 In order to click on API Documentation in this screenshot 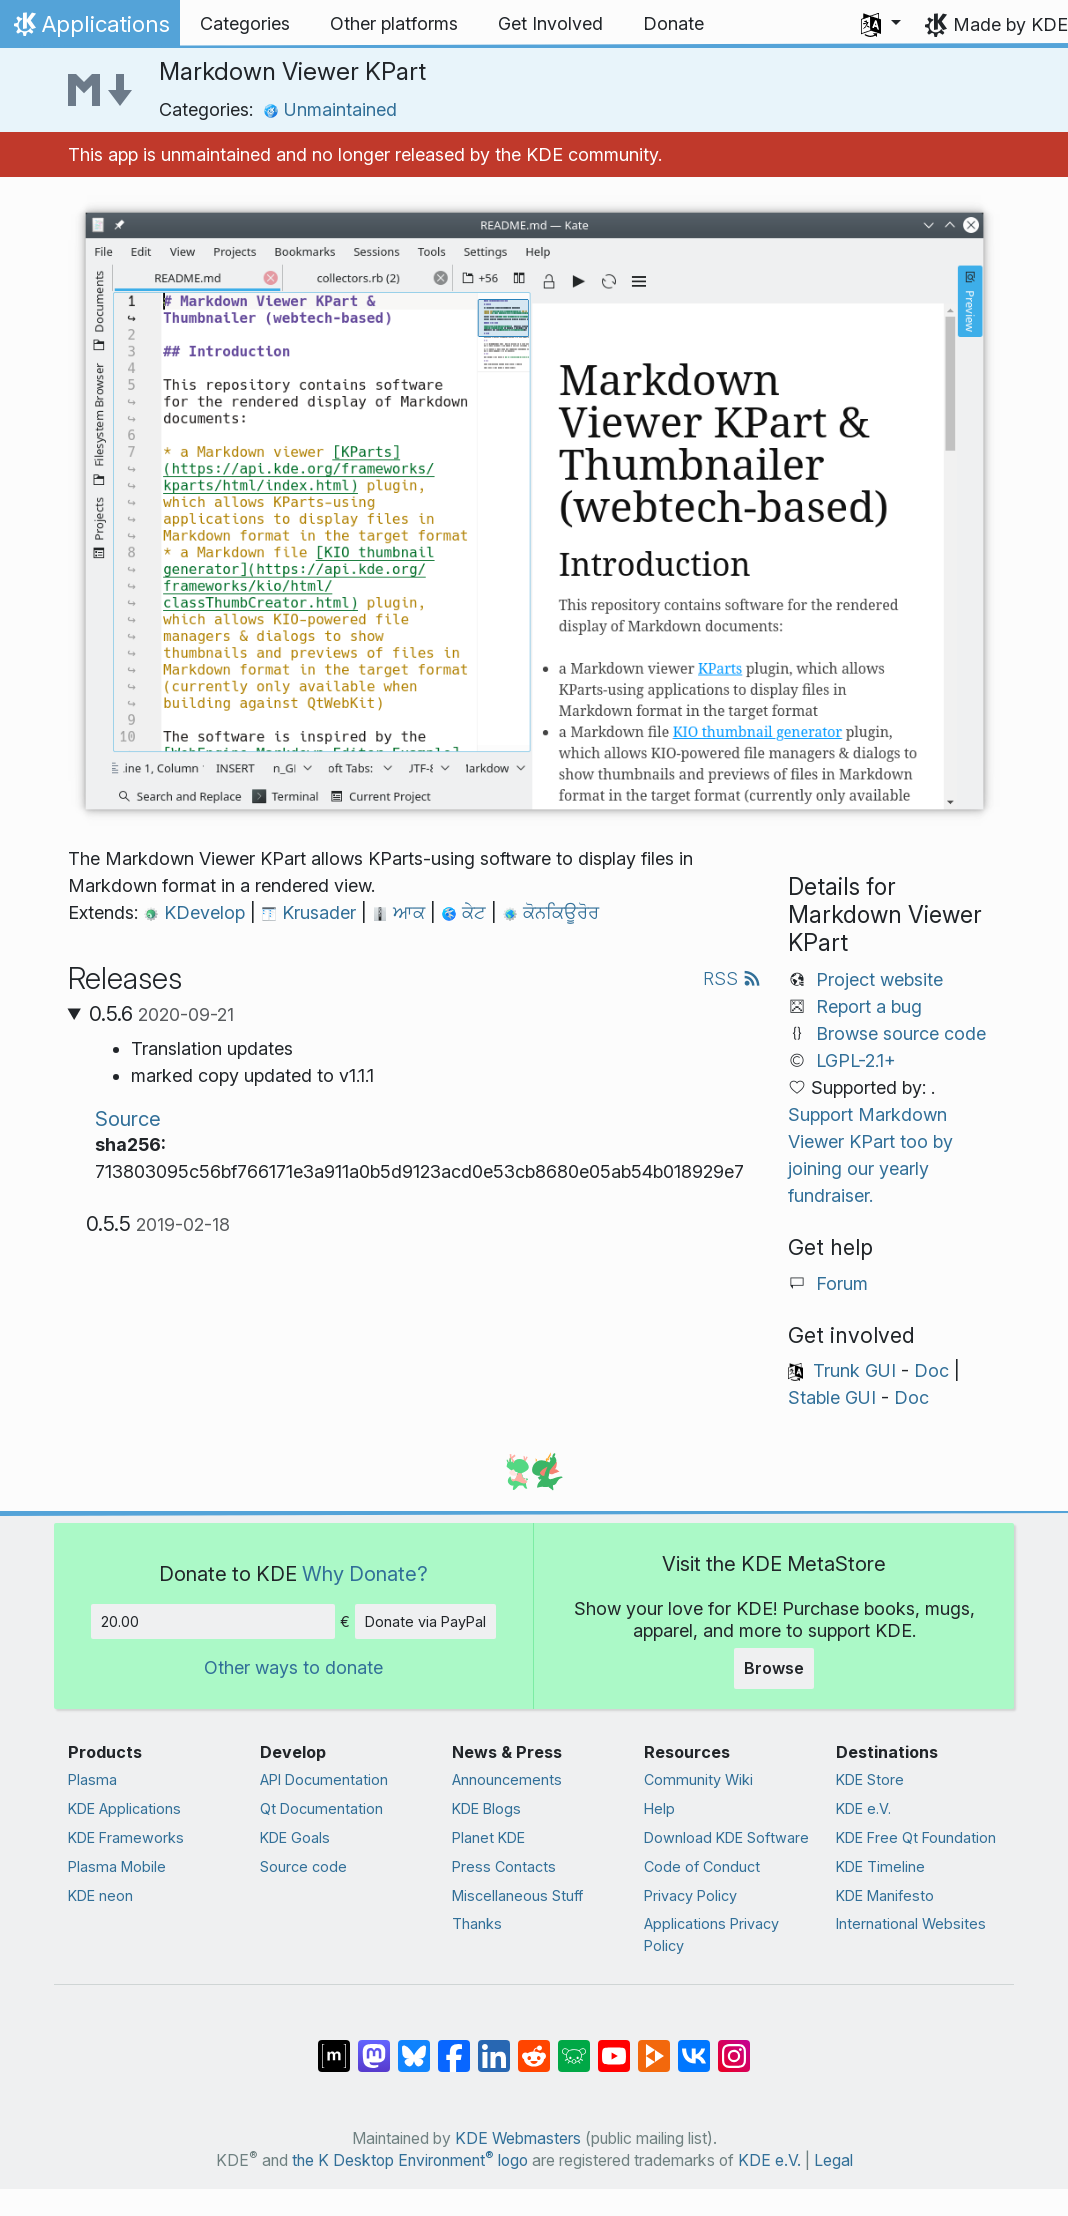, I will do `click(324, 1779)`.